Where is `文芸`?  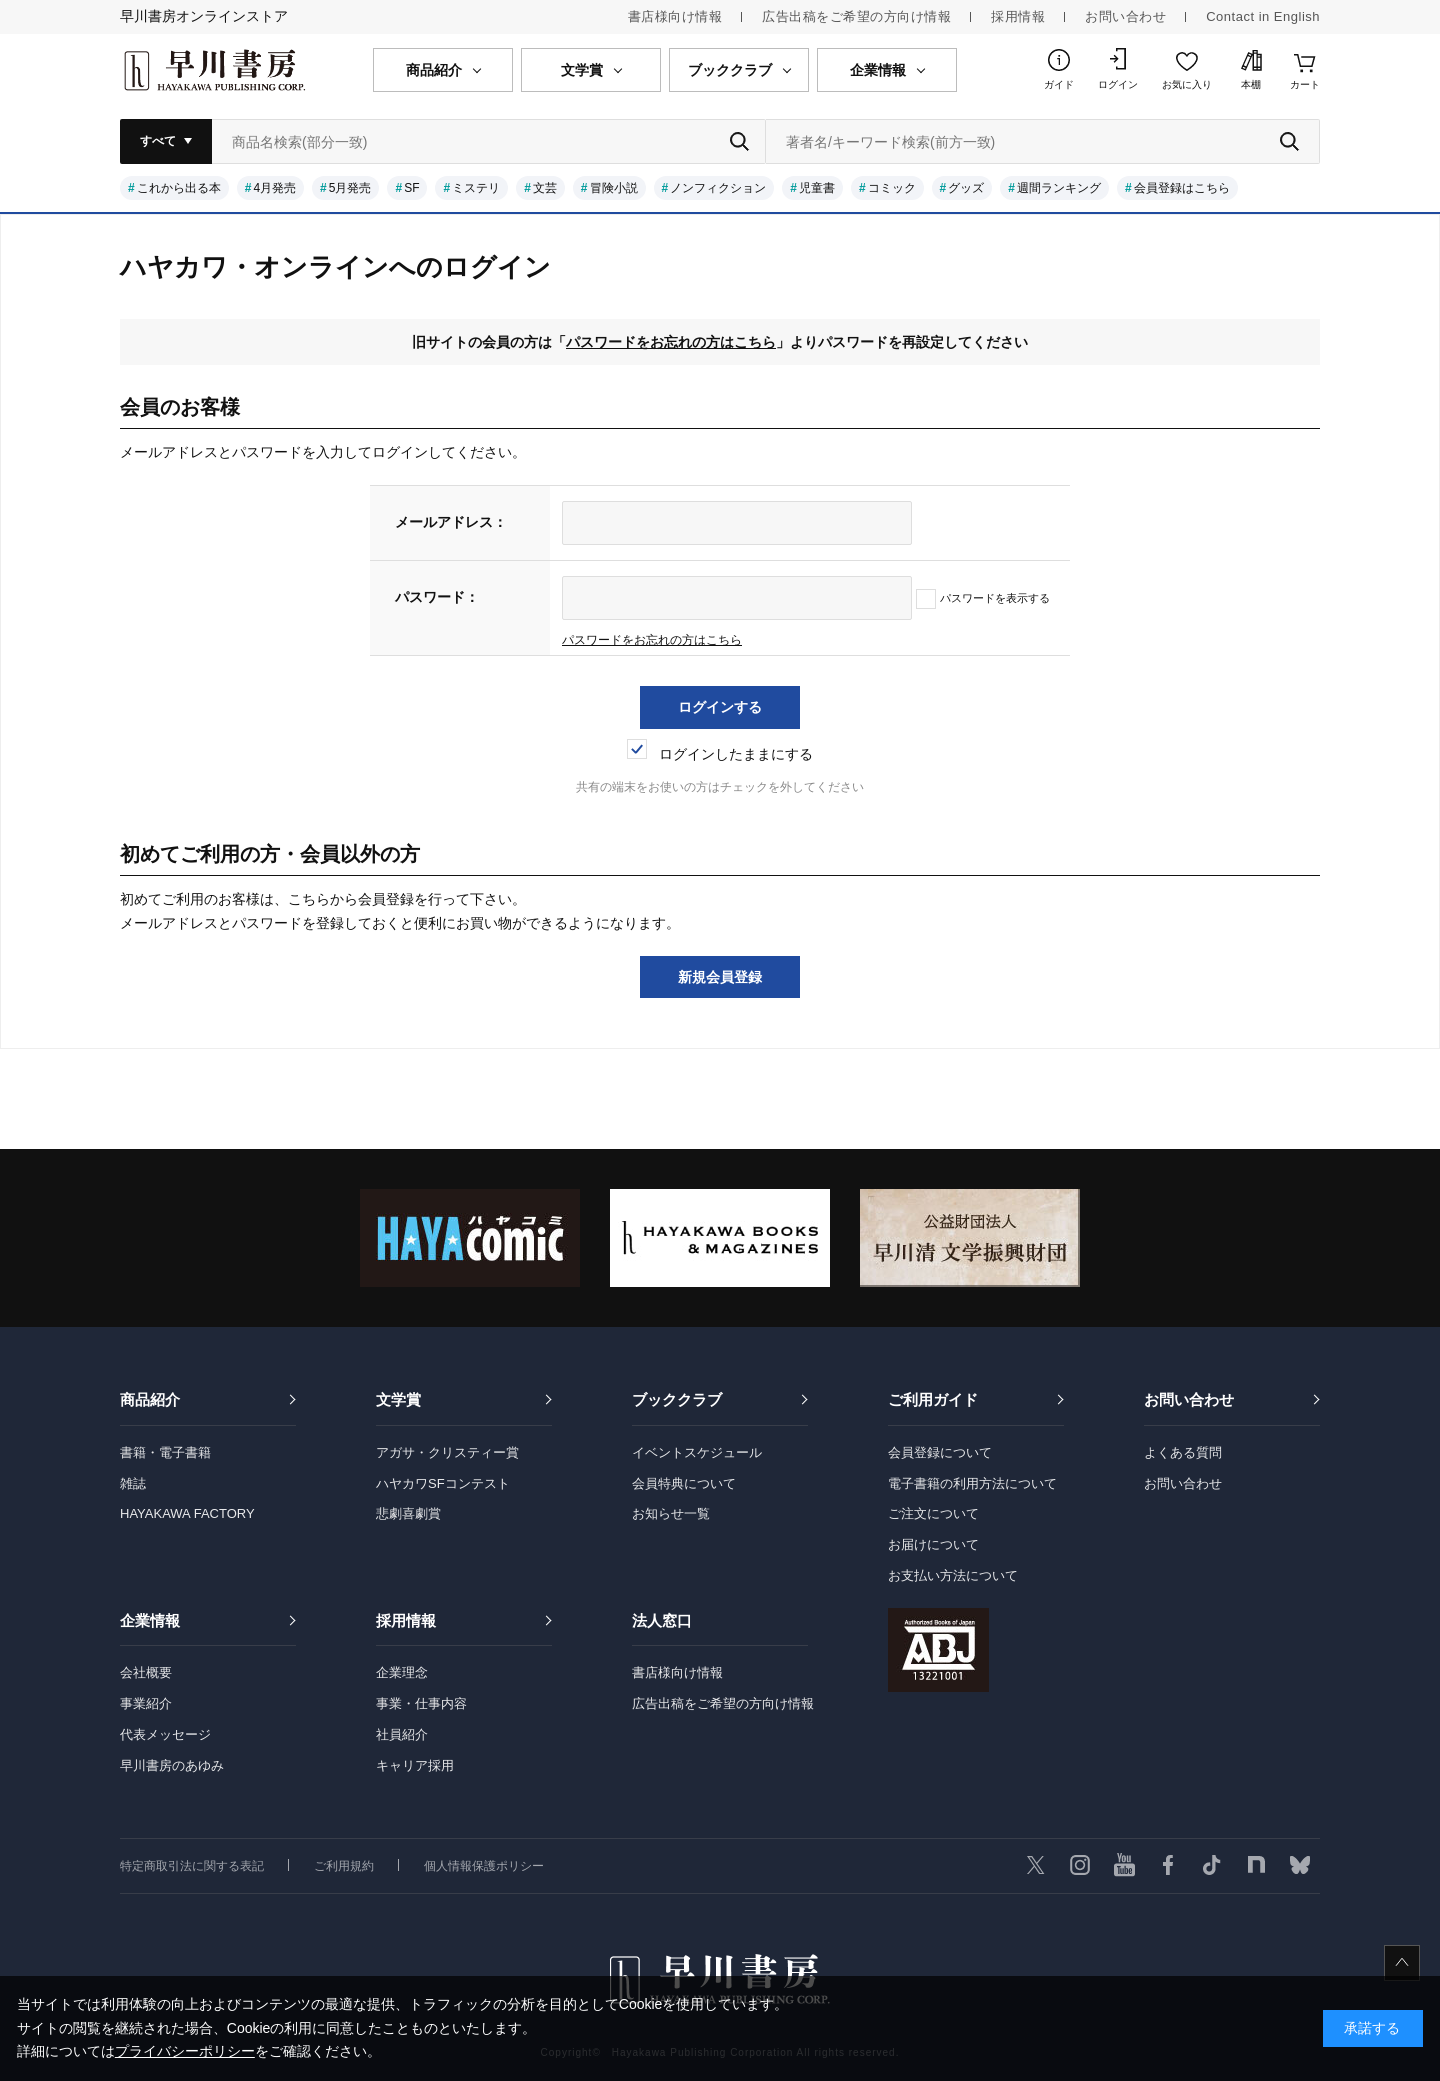 文芸 is located at coordinates (545, 188).